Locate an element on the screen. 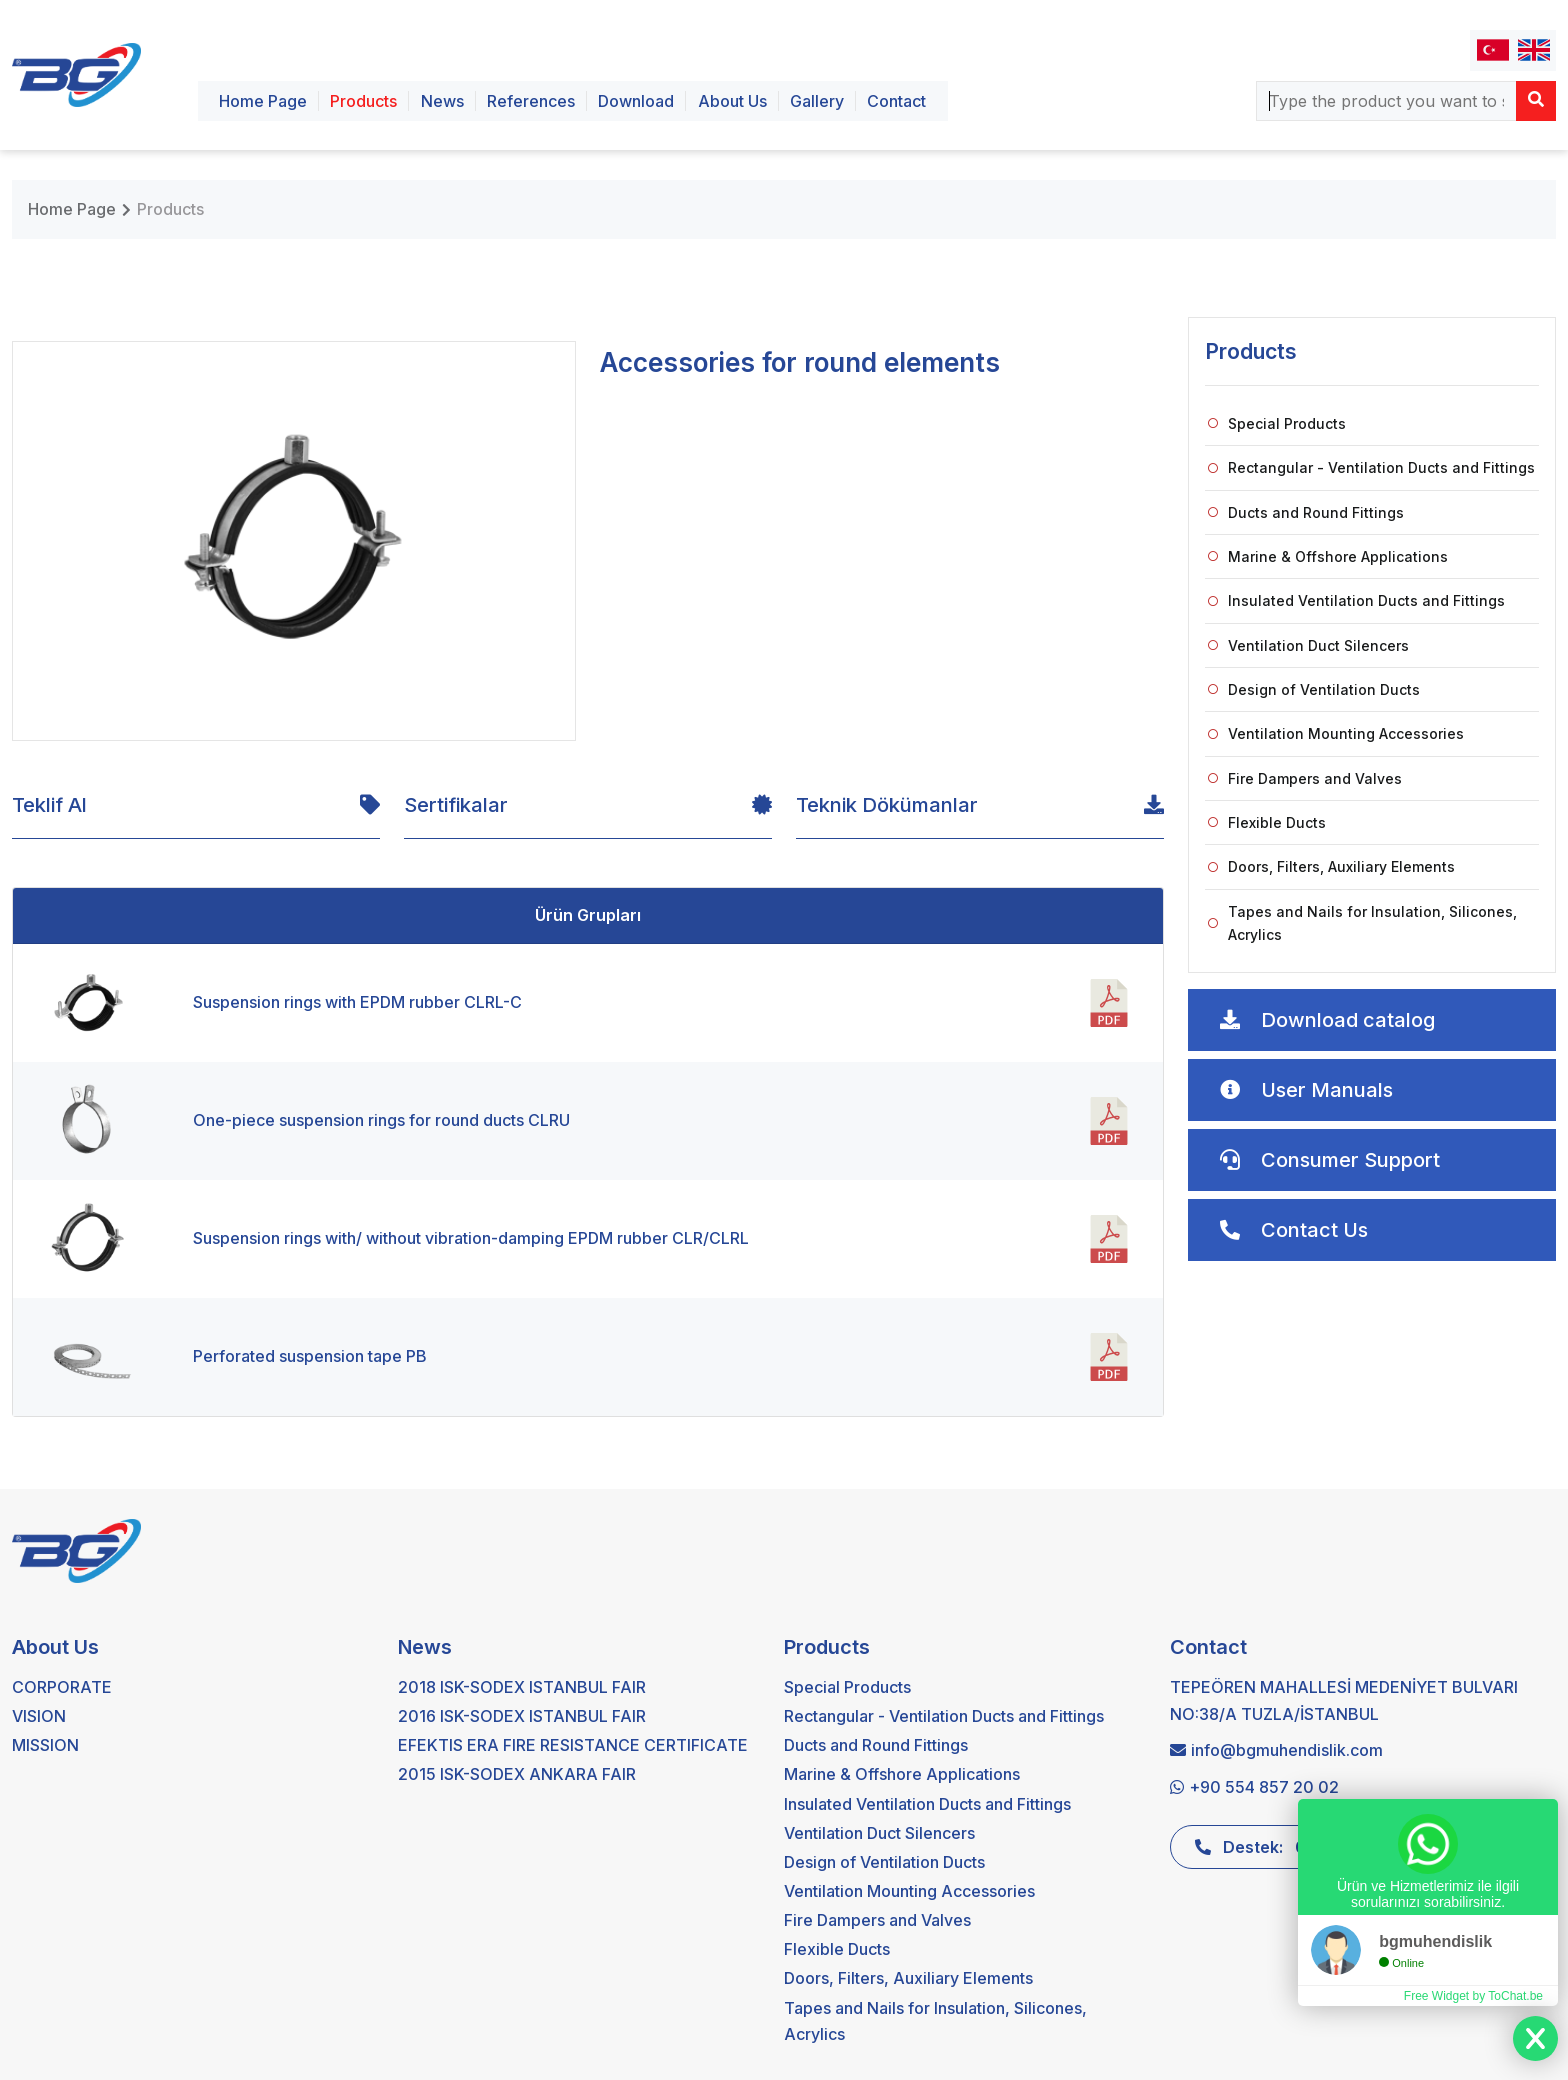  Doors, Filters, Auxiliary Elements is located at coordinates (1331, 866).